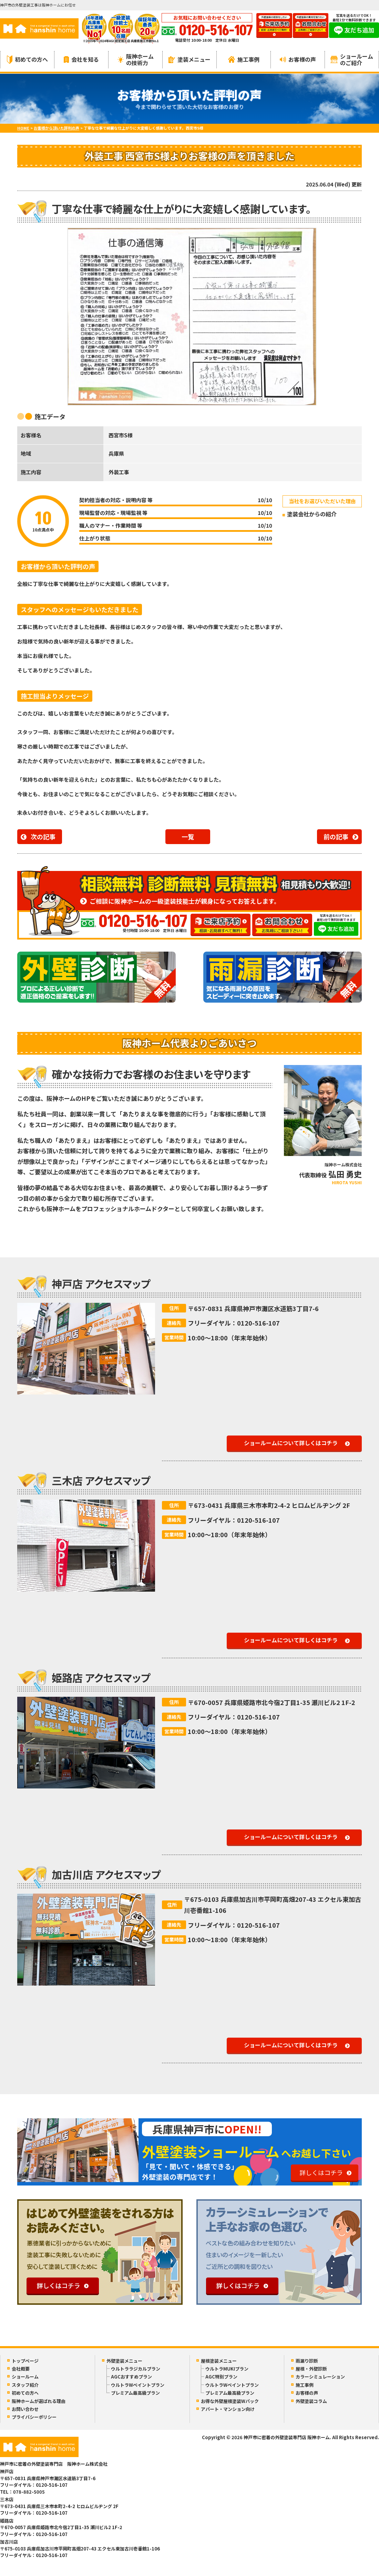  Describe the element at coordinates (34, 2417) in the screenshot. I see `プライバシーポリシー` at that location.